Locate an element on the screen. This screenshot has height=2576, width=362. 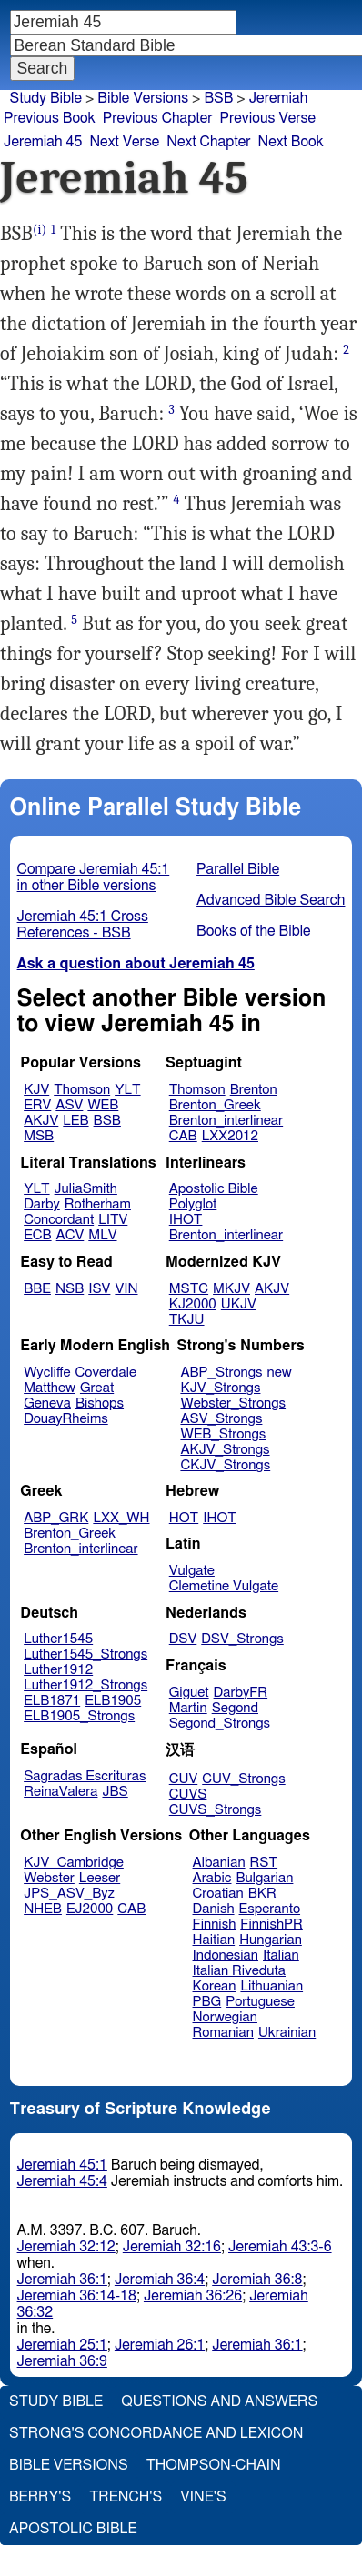
Luther1912_Strongs is located at coordinates (85, 1685).